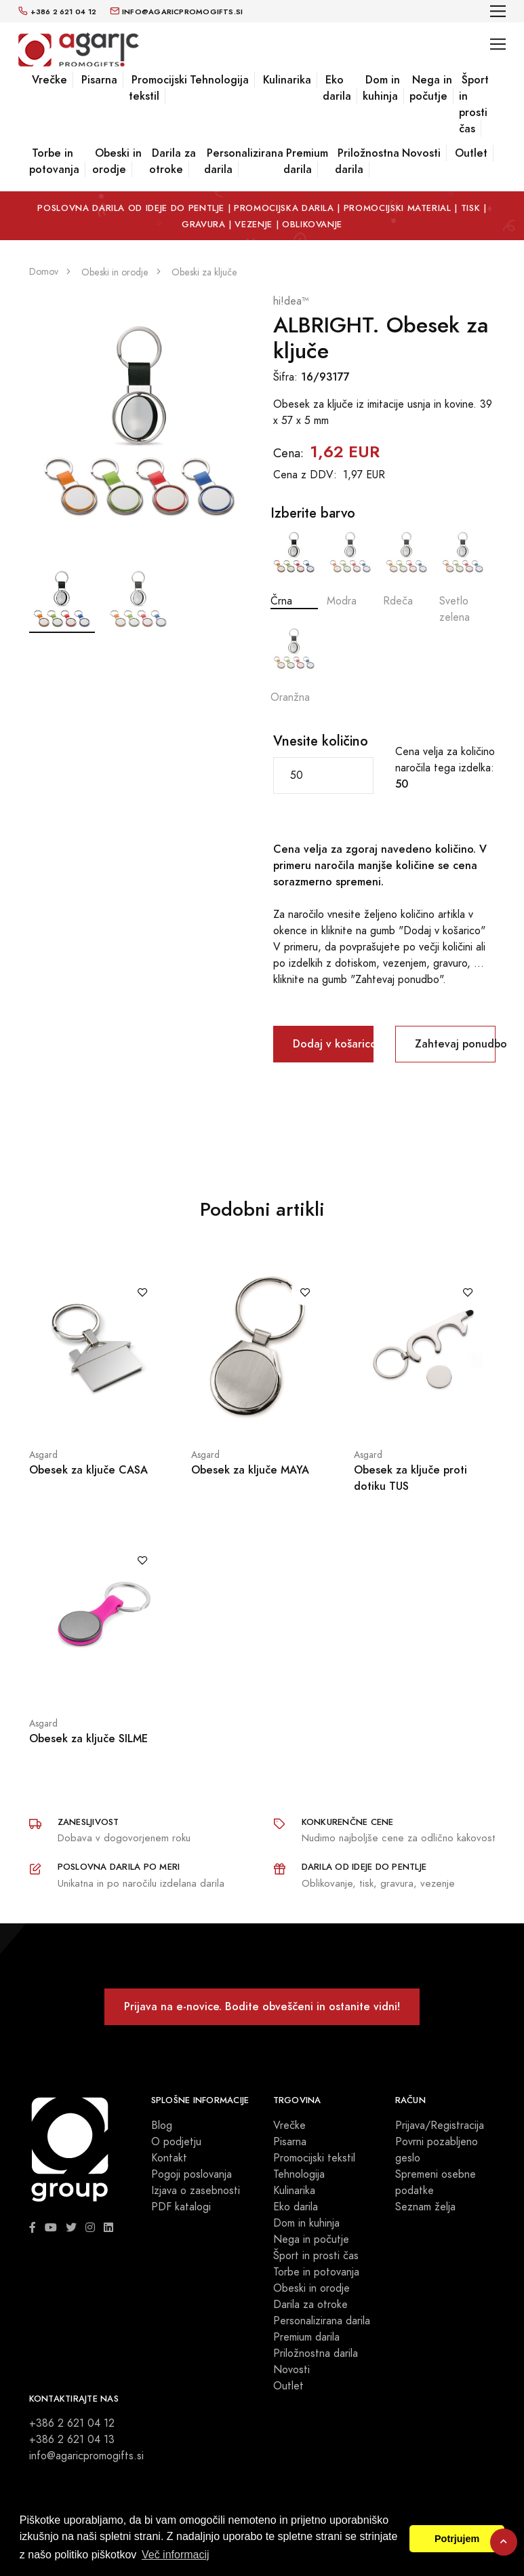 The width and height of the screenshot is (524, 2576). I want to click on Vrečke, so click(49, 80).